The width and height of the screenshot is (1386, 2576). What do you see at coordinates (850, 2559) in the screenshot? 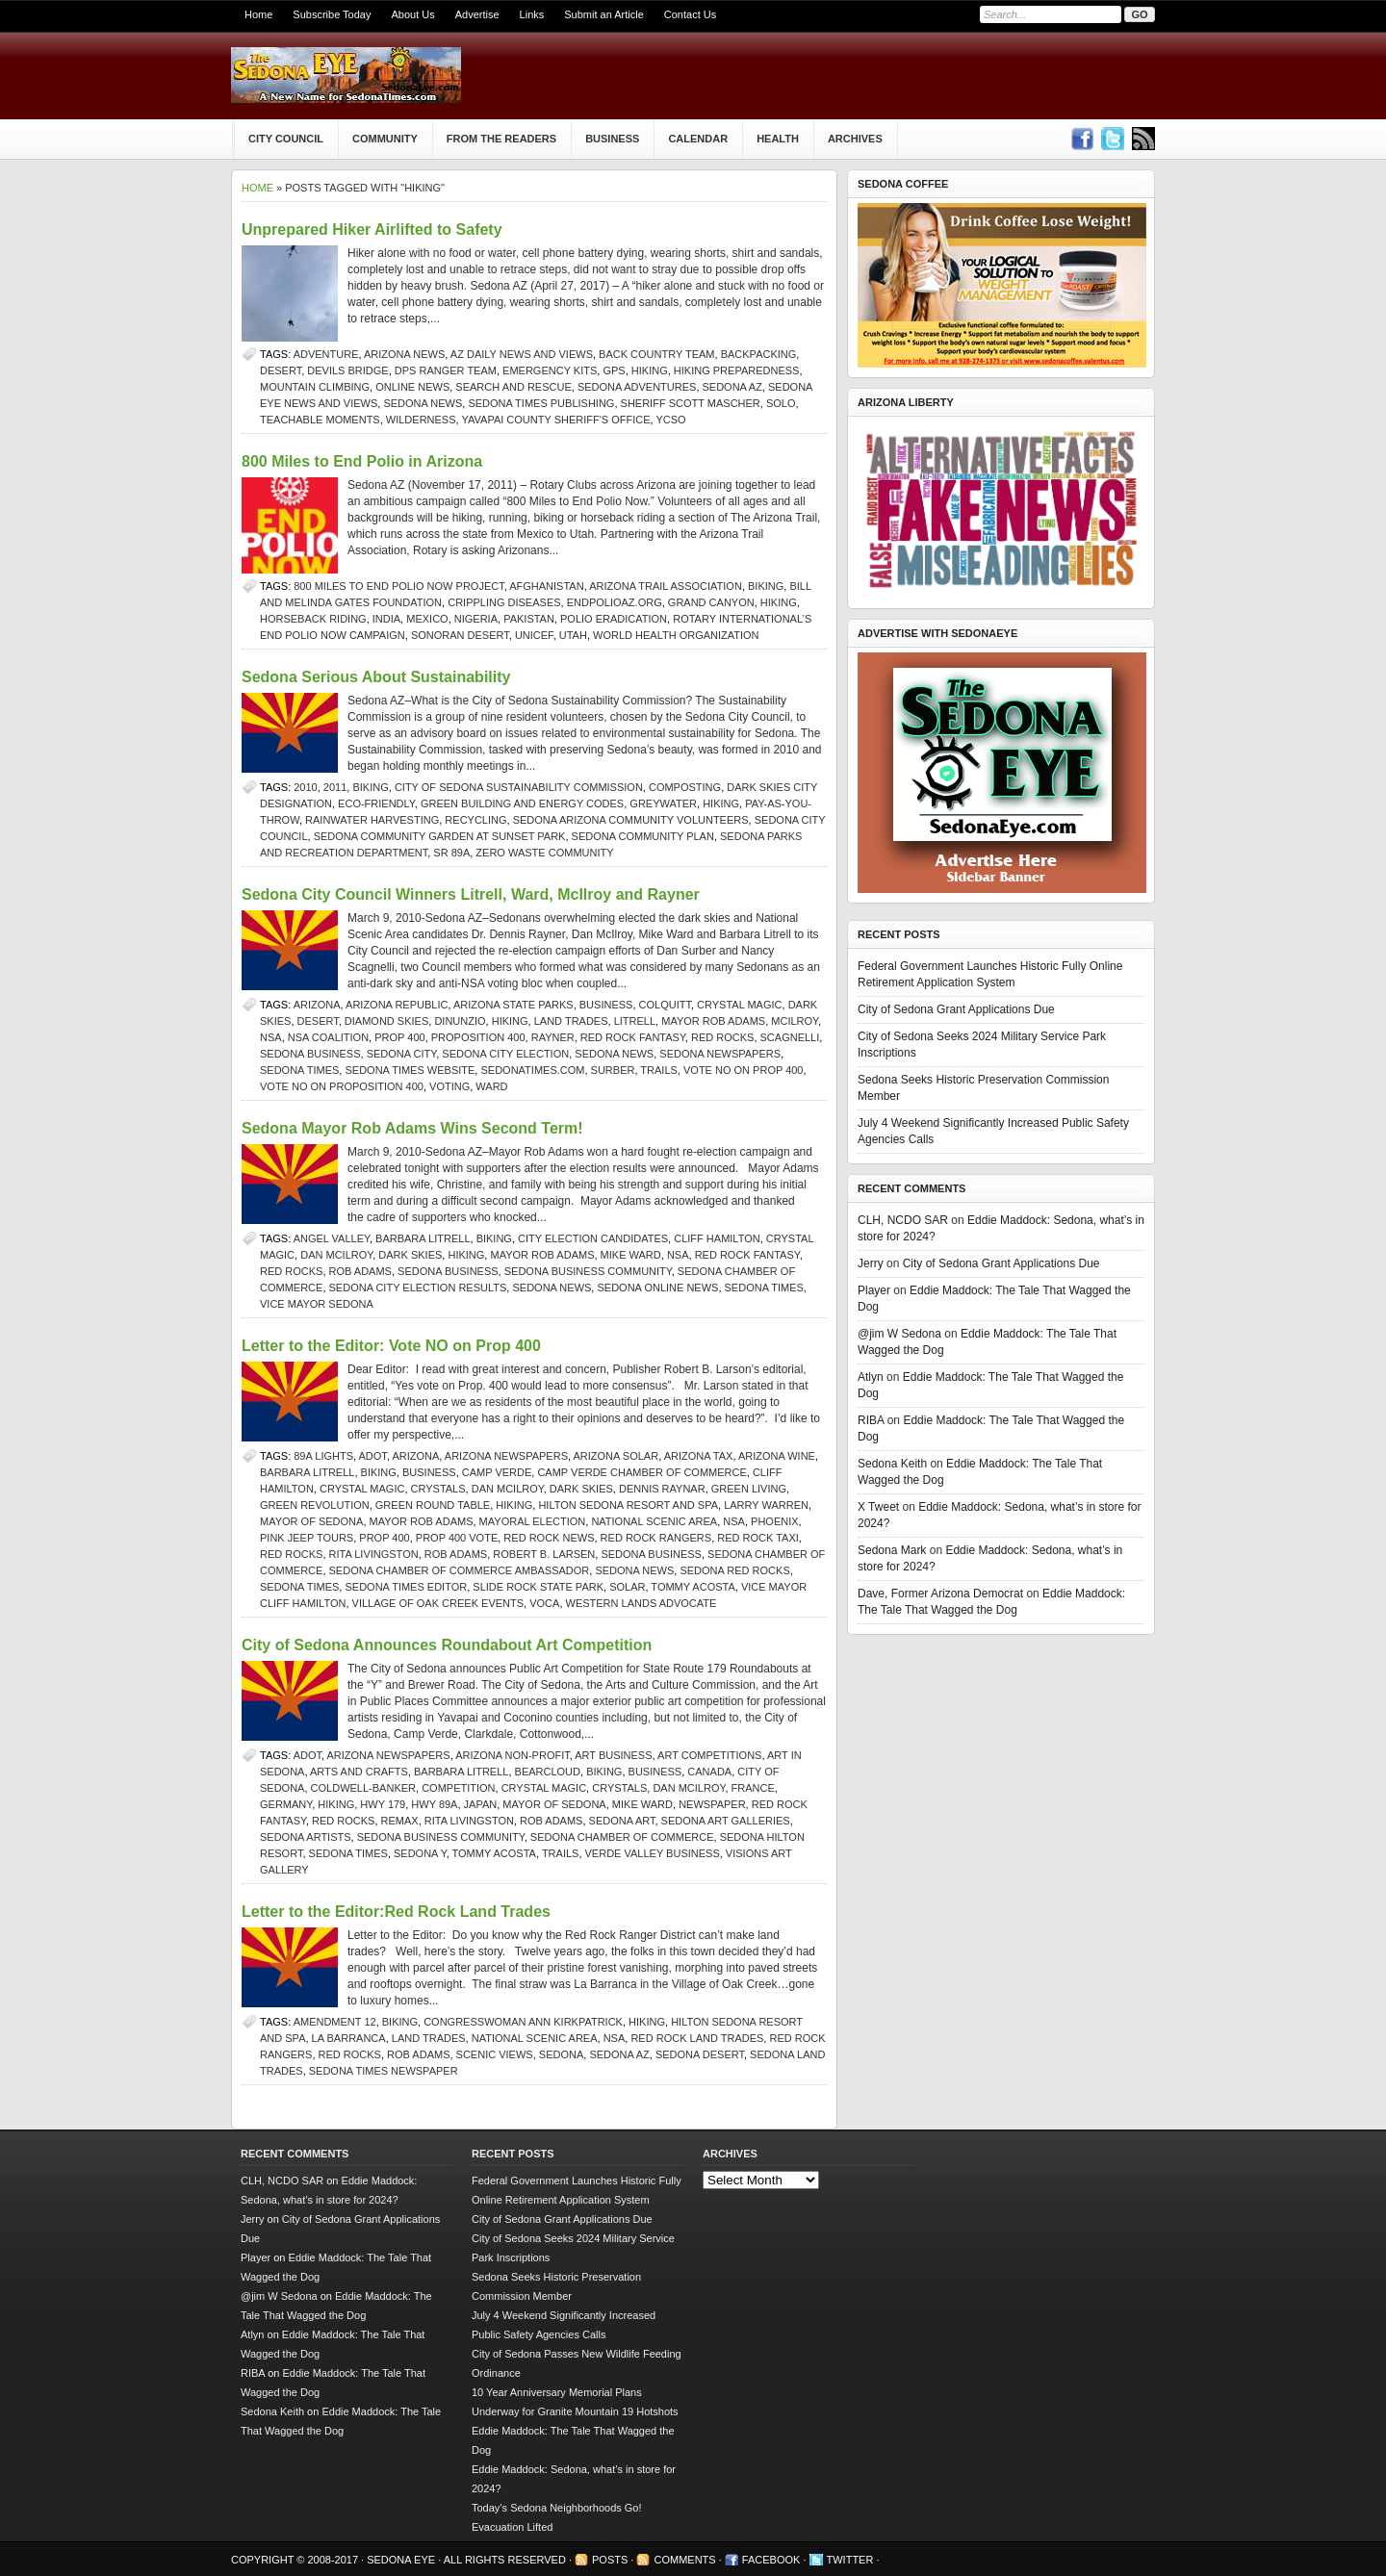
I see `Twitter` at bounding box center [850, 2559].